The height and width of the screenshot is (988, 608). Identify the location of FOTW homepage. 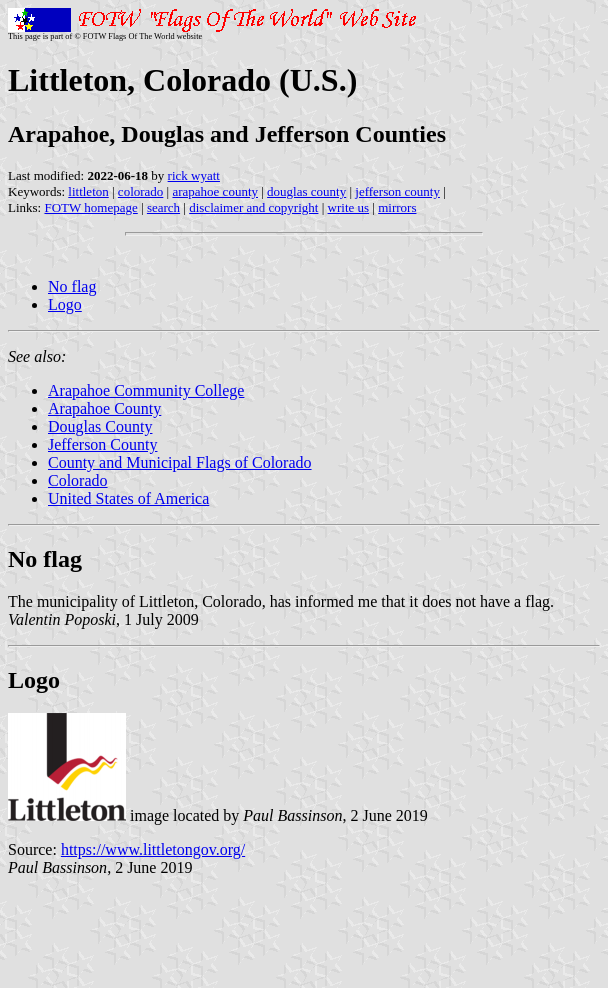
(90, 207).